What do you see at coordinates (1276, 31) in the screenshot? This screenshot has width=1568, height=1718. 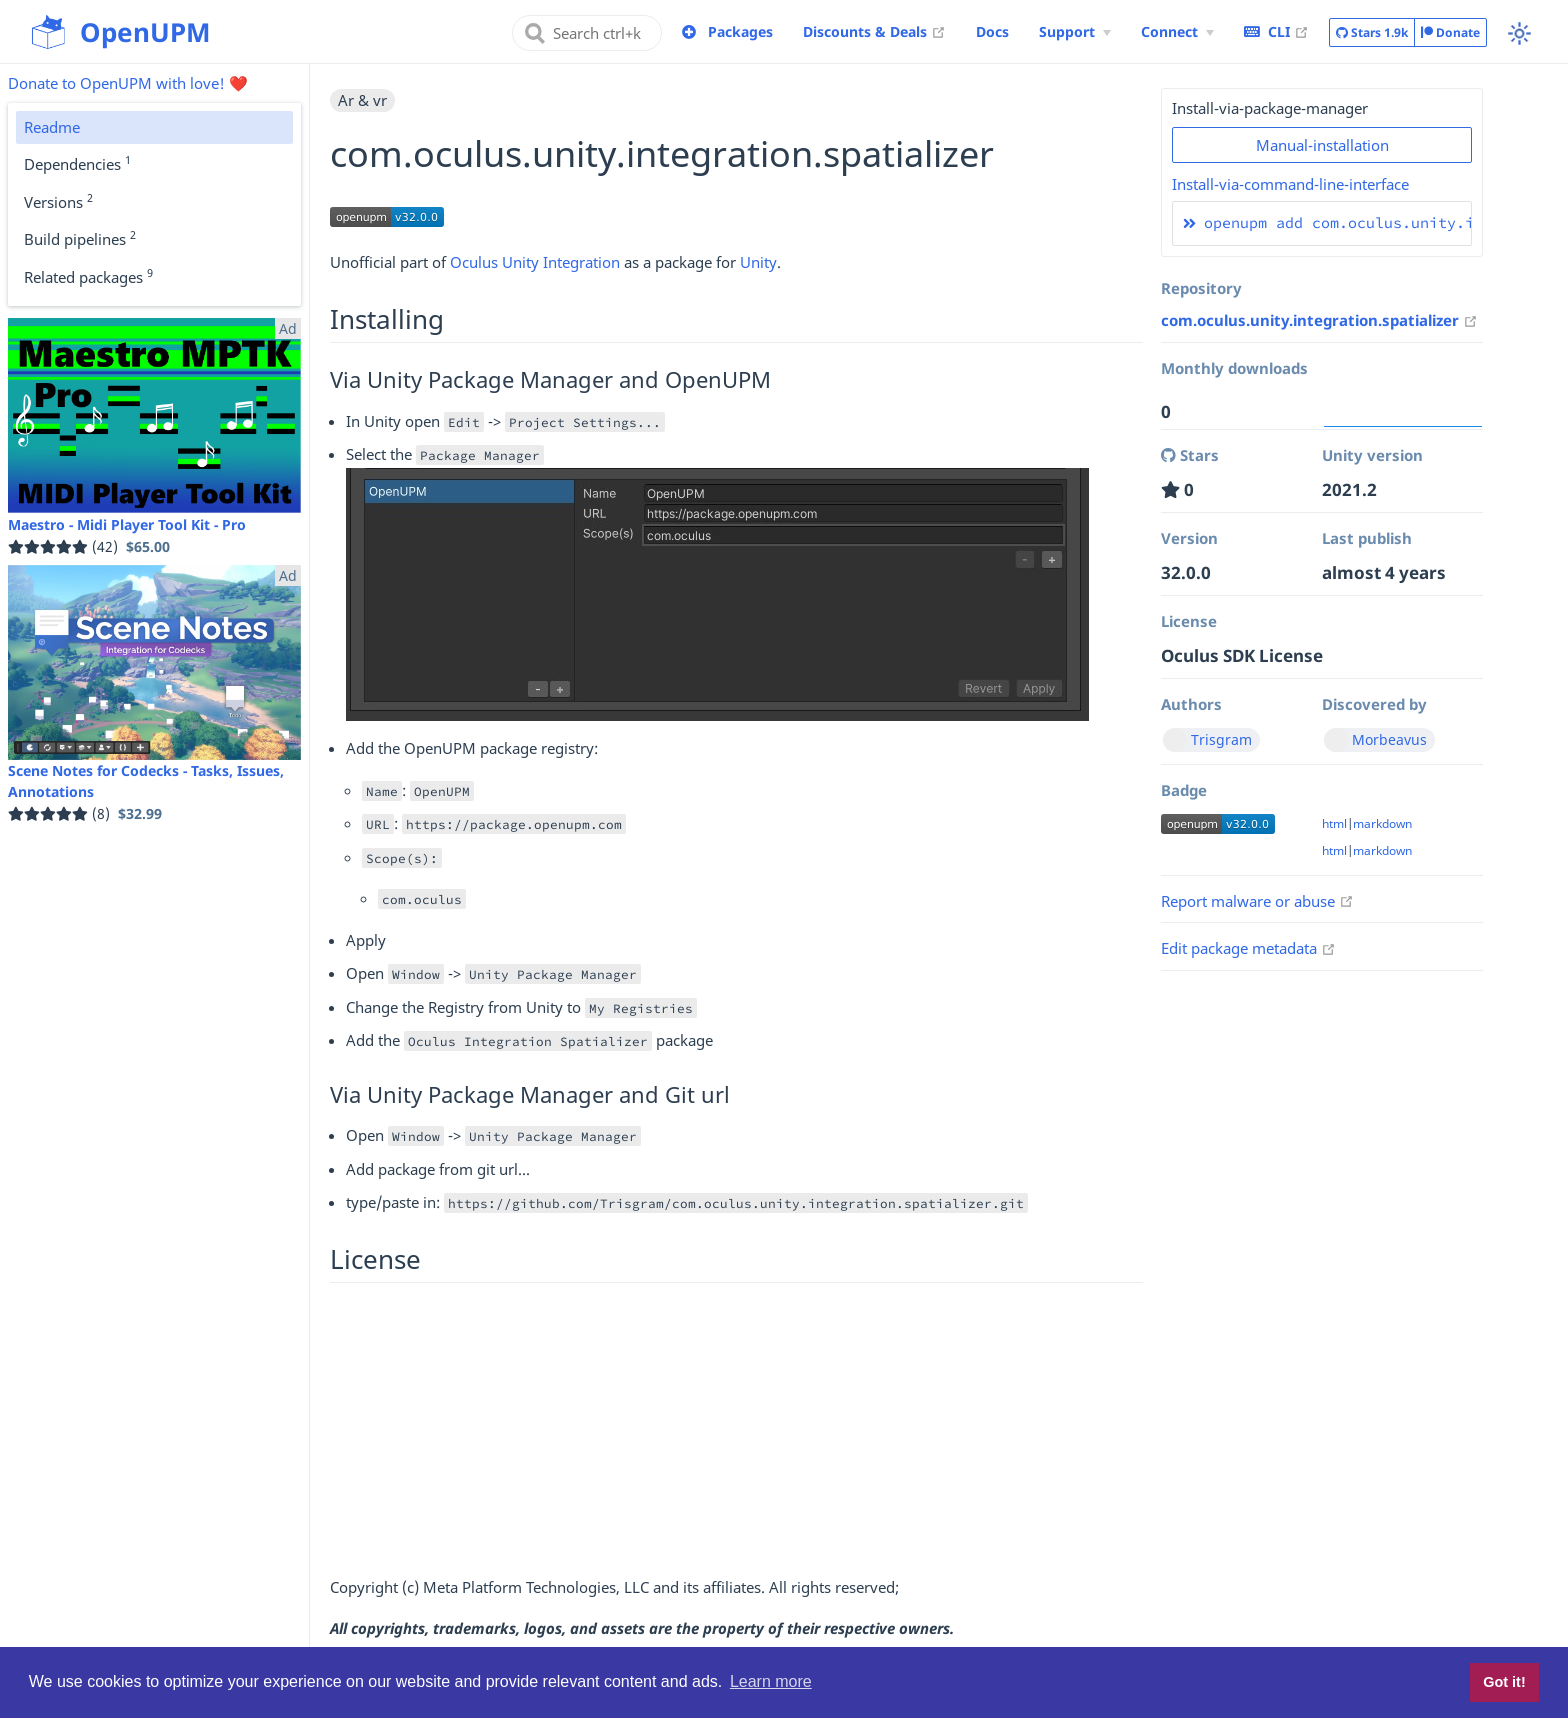 I see `CLI` at bounding box center [1276, 31].